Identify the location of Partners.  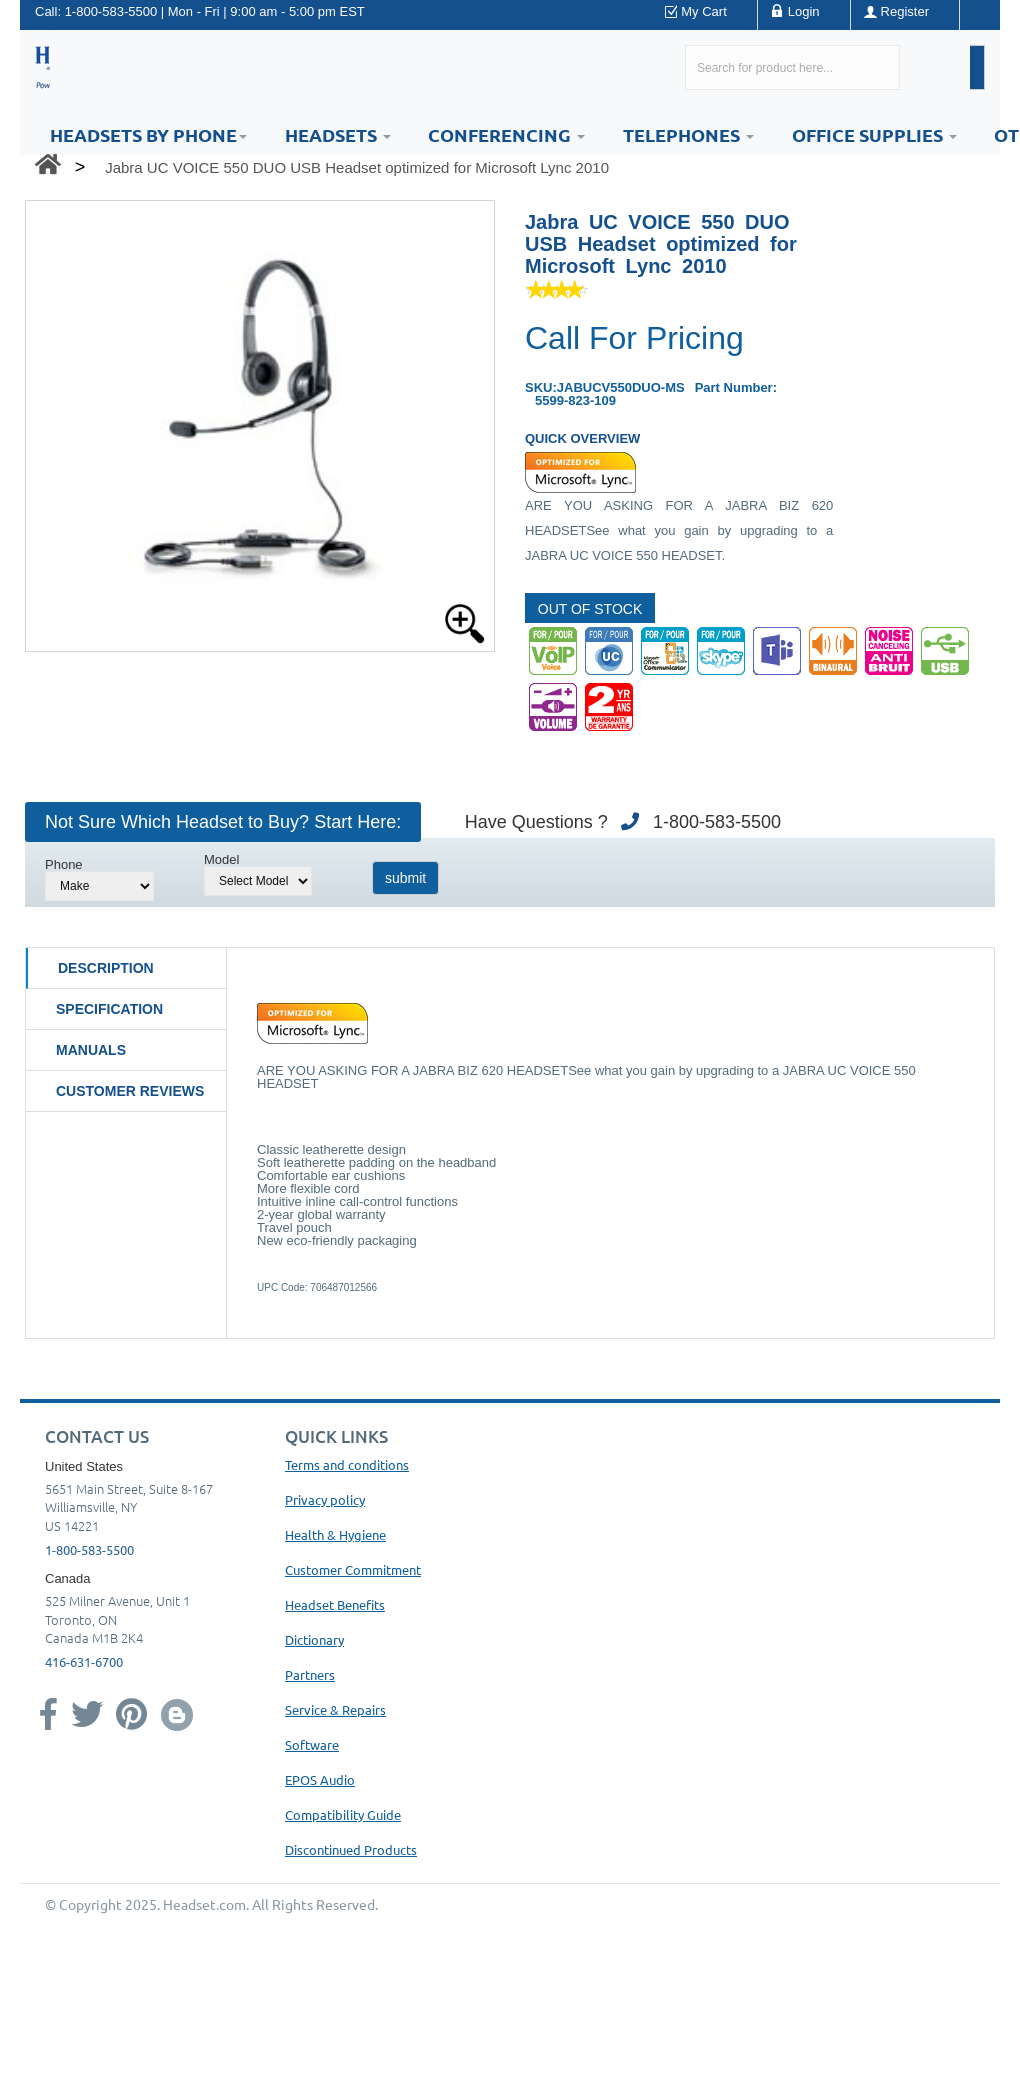
(310, 1674).